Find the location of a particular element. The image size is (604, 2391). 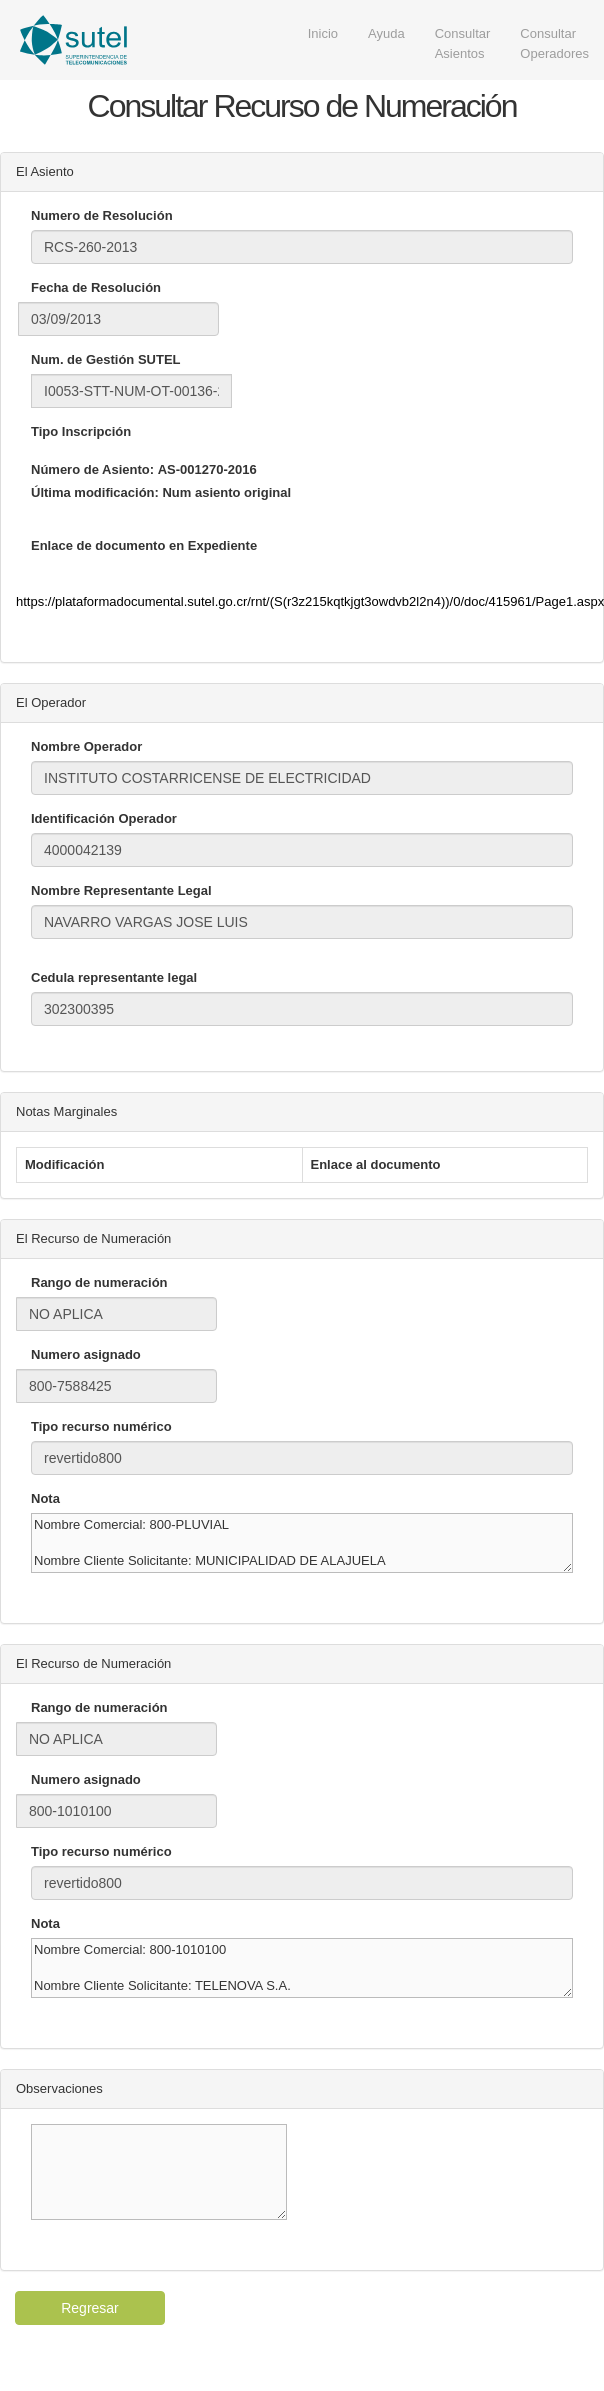

Tipo Inscripción is located at coordinates (81, 431).